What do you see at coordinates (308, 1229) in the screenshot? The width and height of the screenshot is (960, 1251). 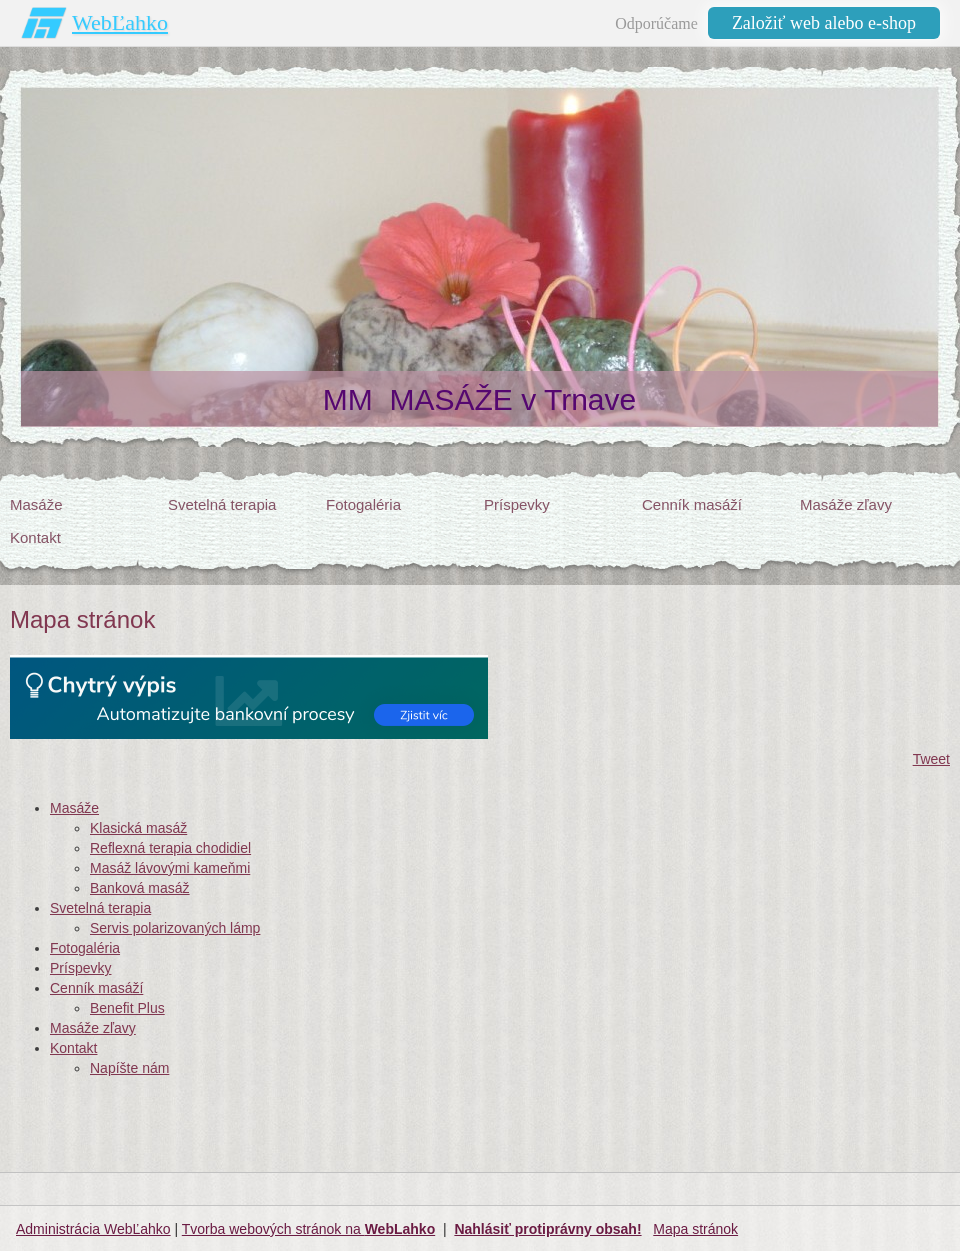 I see `Tvorba webových stránok na` at bounding box center [308, 1229].